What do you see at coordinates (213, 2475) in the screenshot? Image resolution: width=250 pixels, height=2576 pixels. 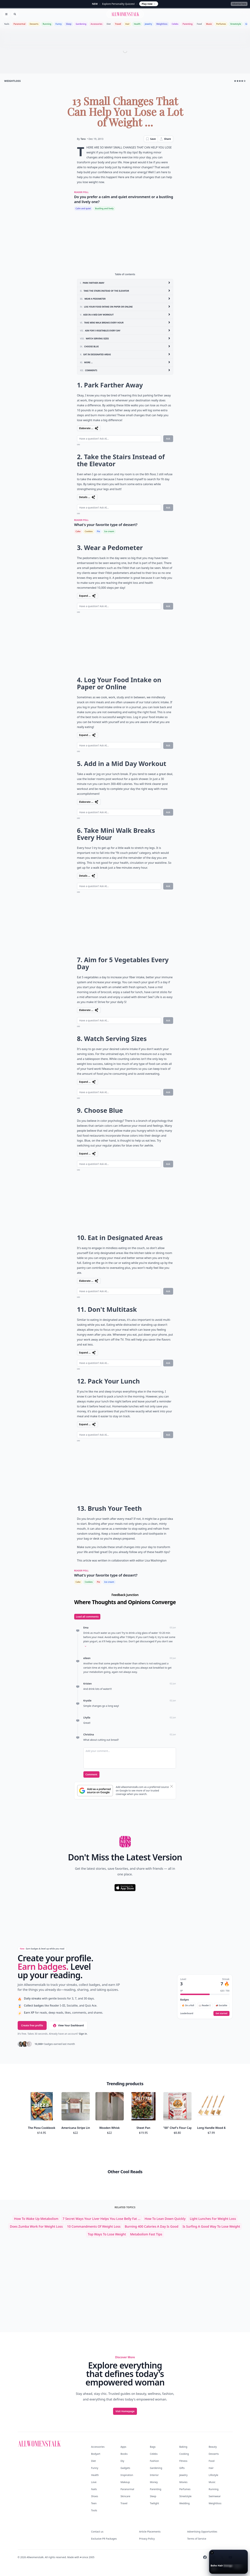 I see `Lifestyle` at bounding box center [213, 2475].